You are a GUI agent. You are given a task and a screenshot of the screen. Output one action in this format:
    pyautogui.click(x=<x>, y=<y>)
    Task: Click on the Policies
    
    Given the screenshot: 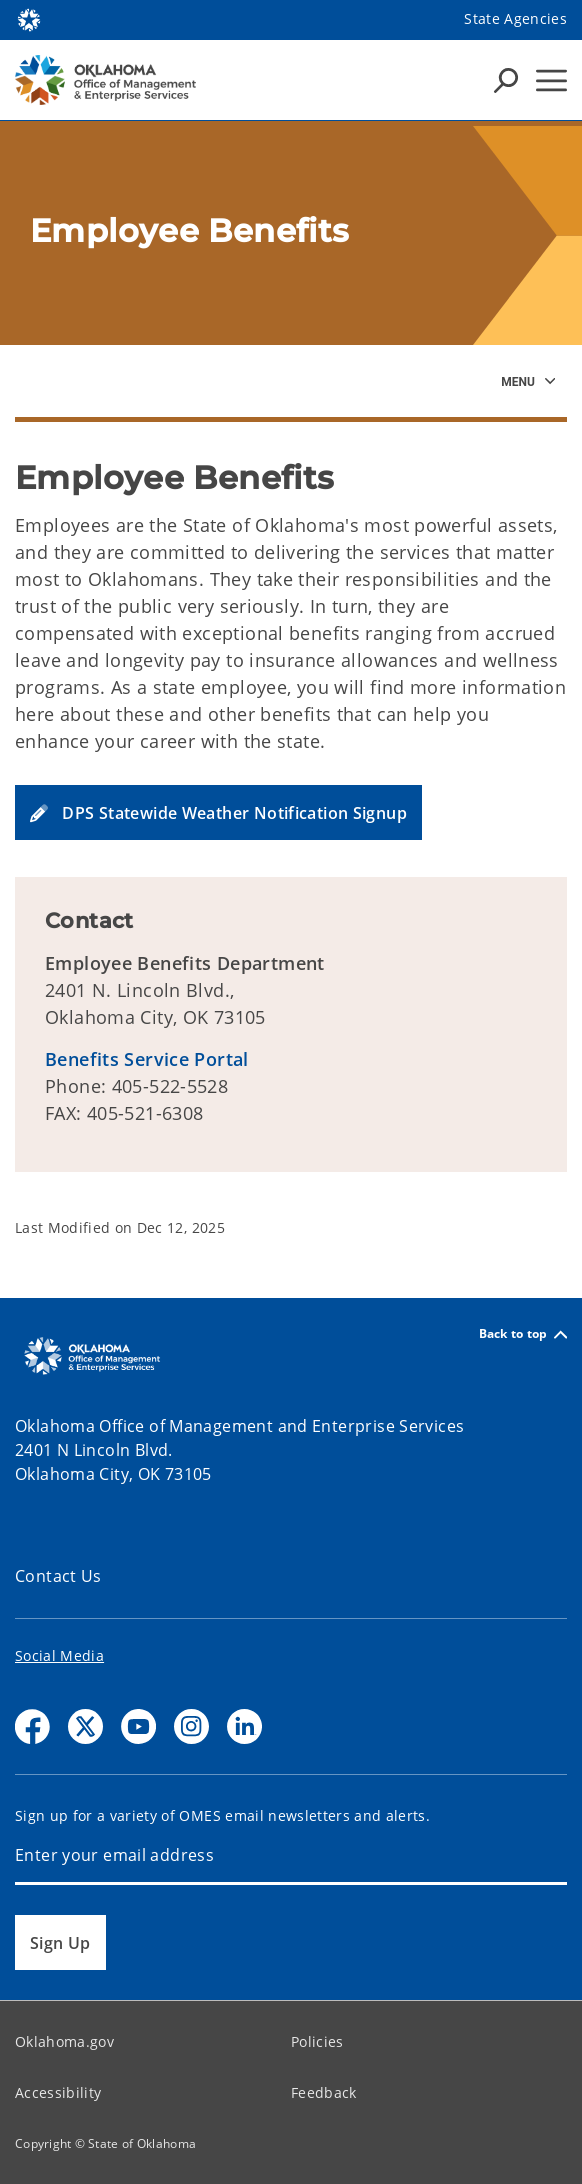 What is the action you would take?
    pyautogui.click(x=317, y=2041)
    